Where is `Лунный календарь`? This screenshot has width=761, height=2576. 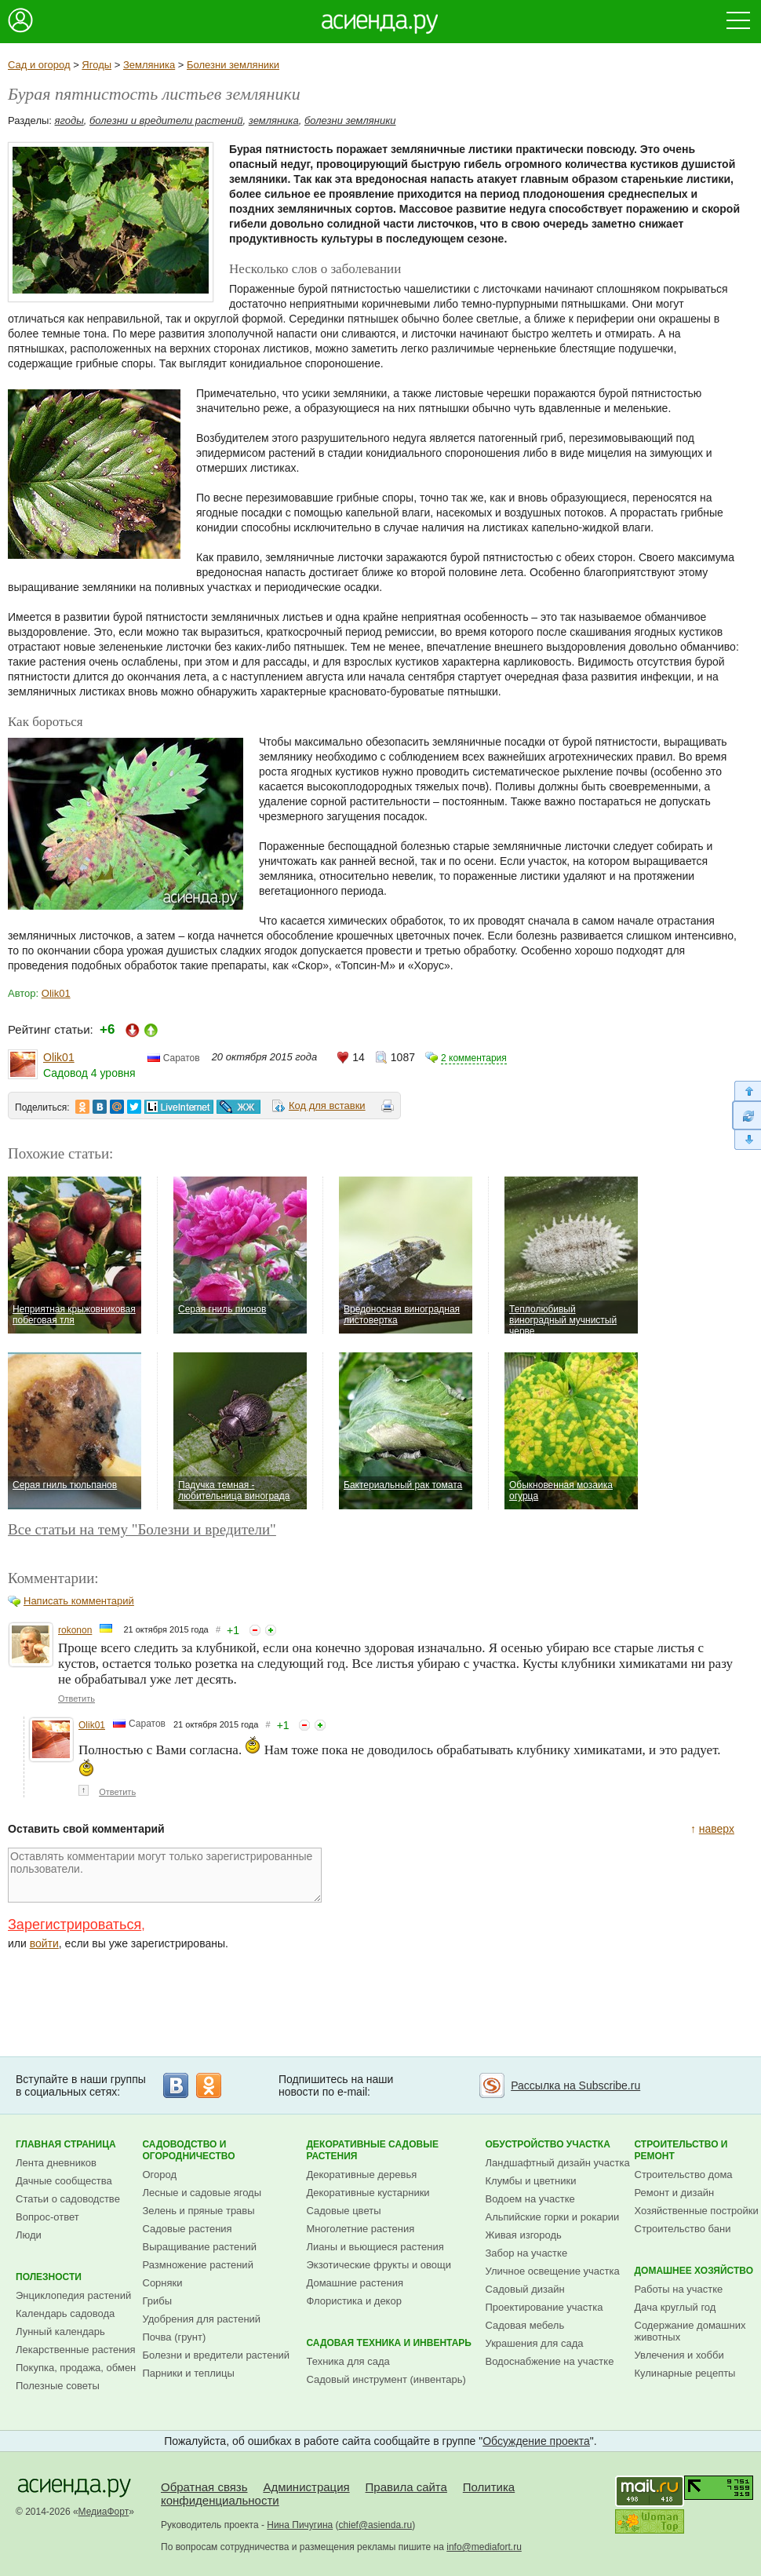 Лунный календарь is located at coordinates (60, 2331).